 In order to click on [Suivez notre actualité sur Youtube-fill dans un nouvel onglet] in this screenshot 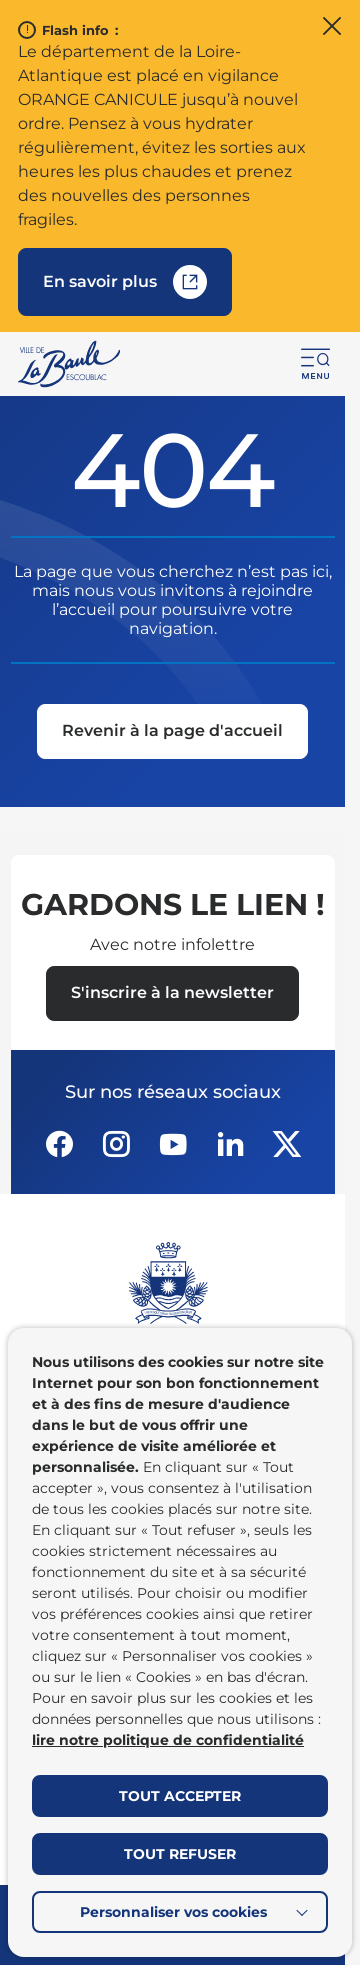, I will do `click(173, 1144)`.